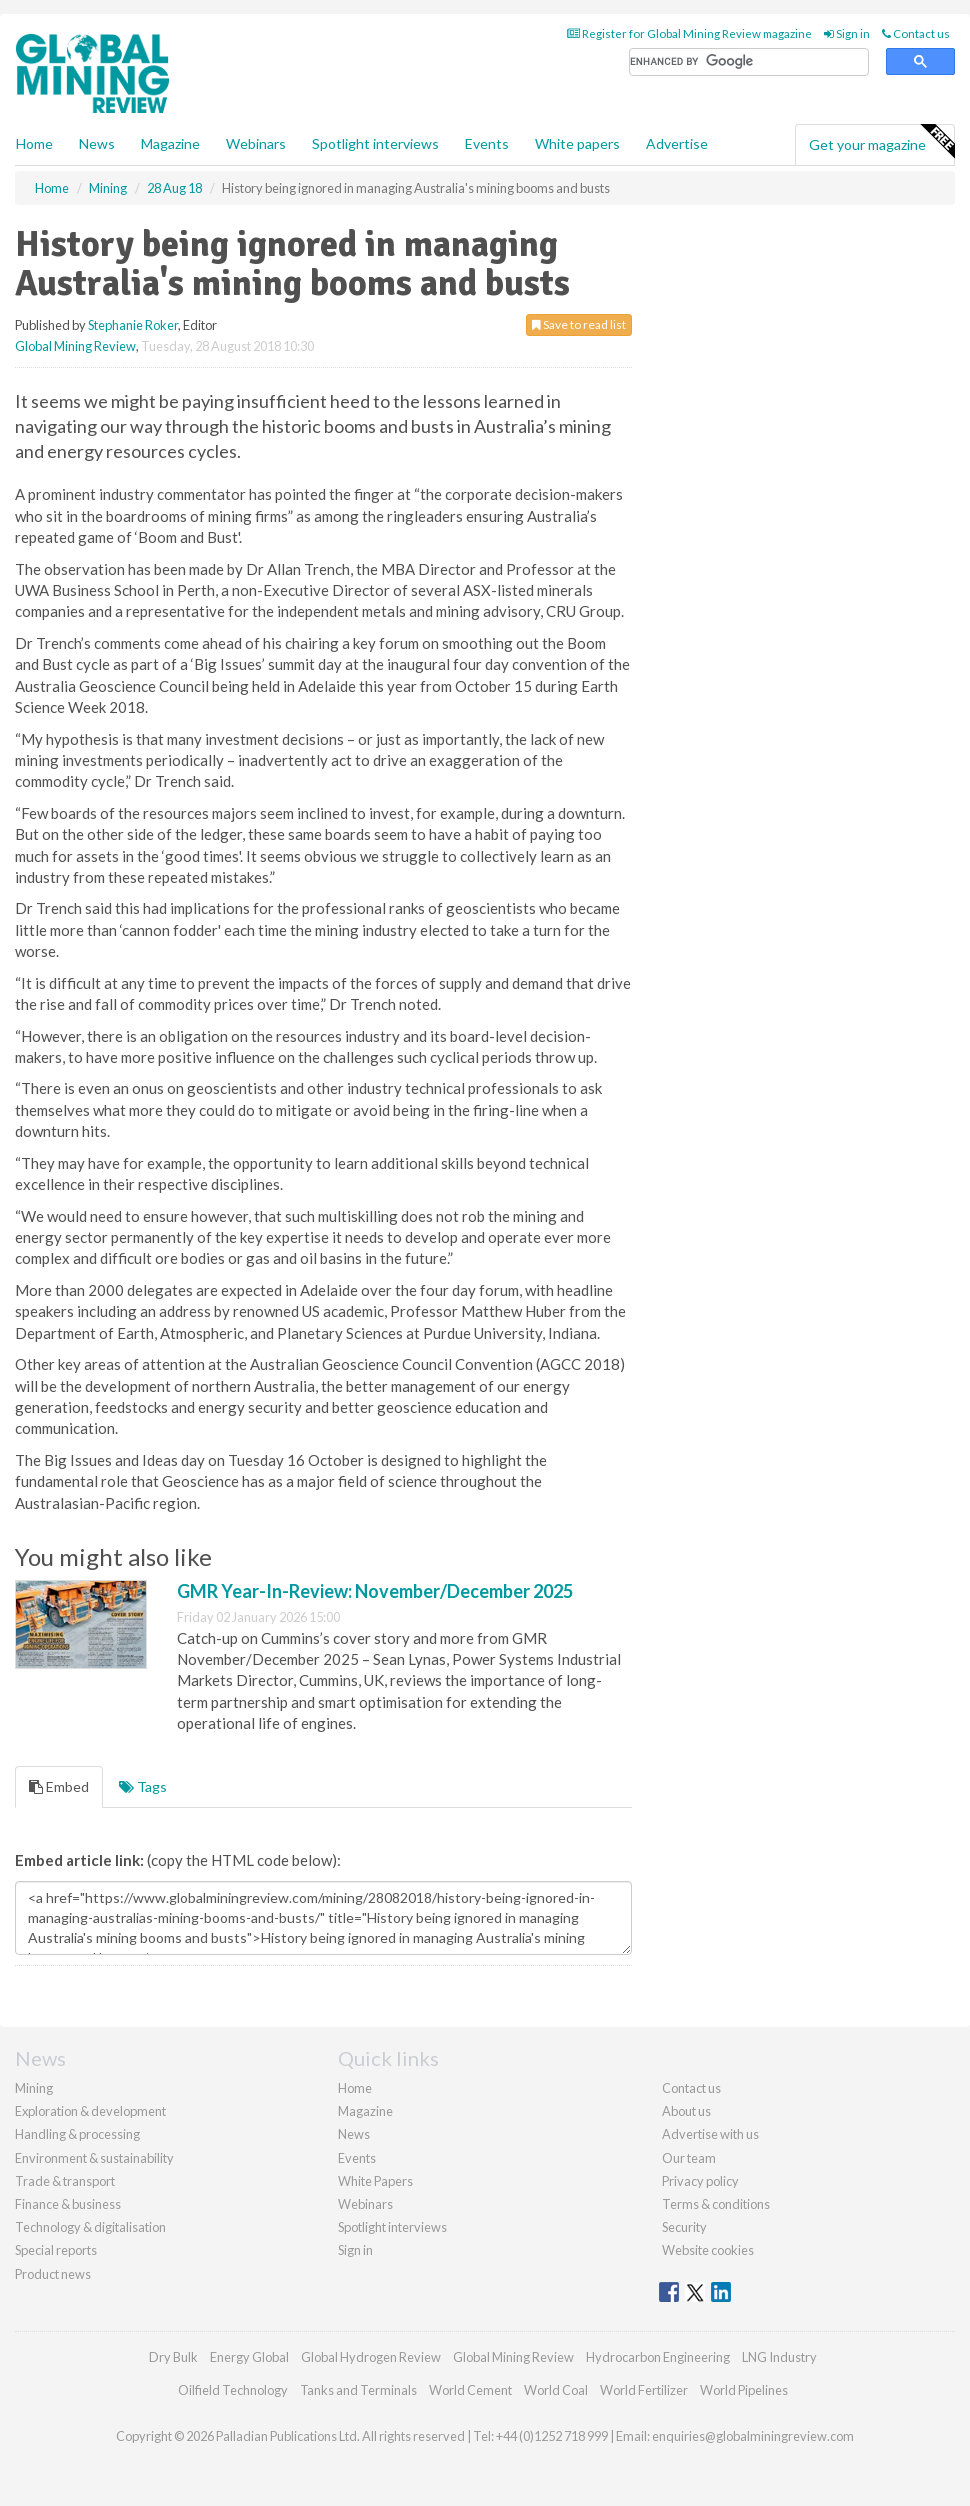  Describe the element at coordinates (753, 2436) in the screenshot. I see `enquiries@globalminingreview.com` at that location.